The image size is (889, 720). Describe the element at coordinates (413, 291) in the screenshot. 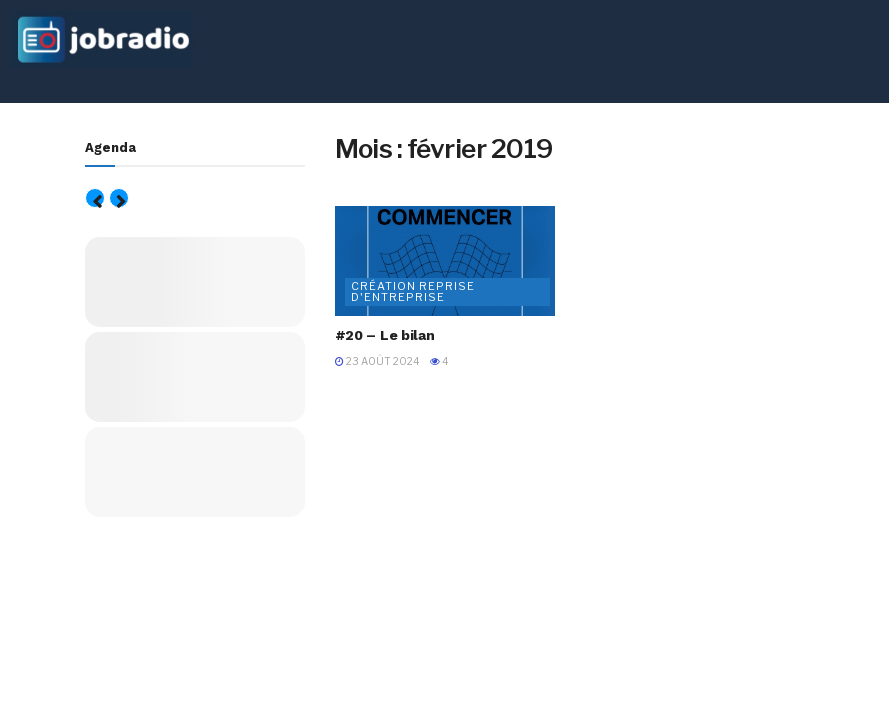

I see `Création Reprise d'entreprise` at that location.